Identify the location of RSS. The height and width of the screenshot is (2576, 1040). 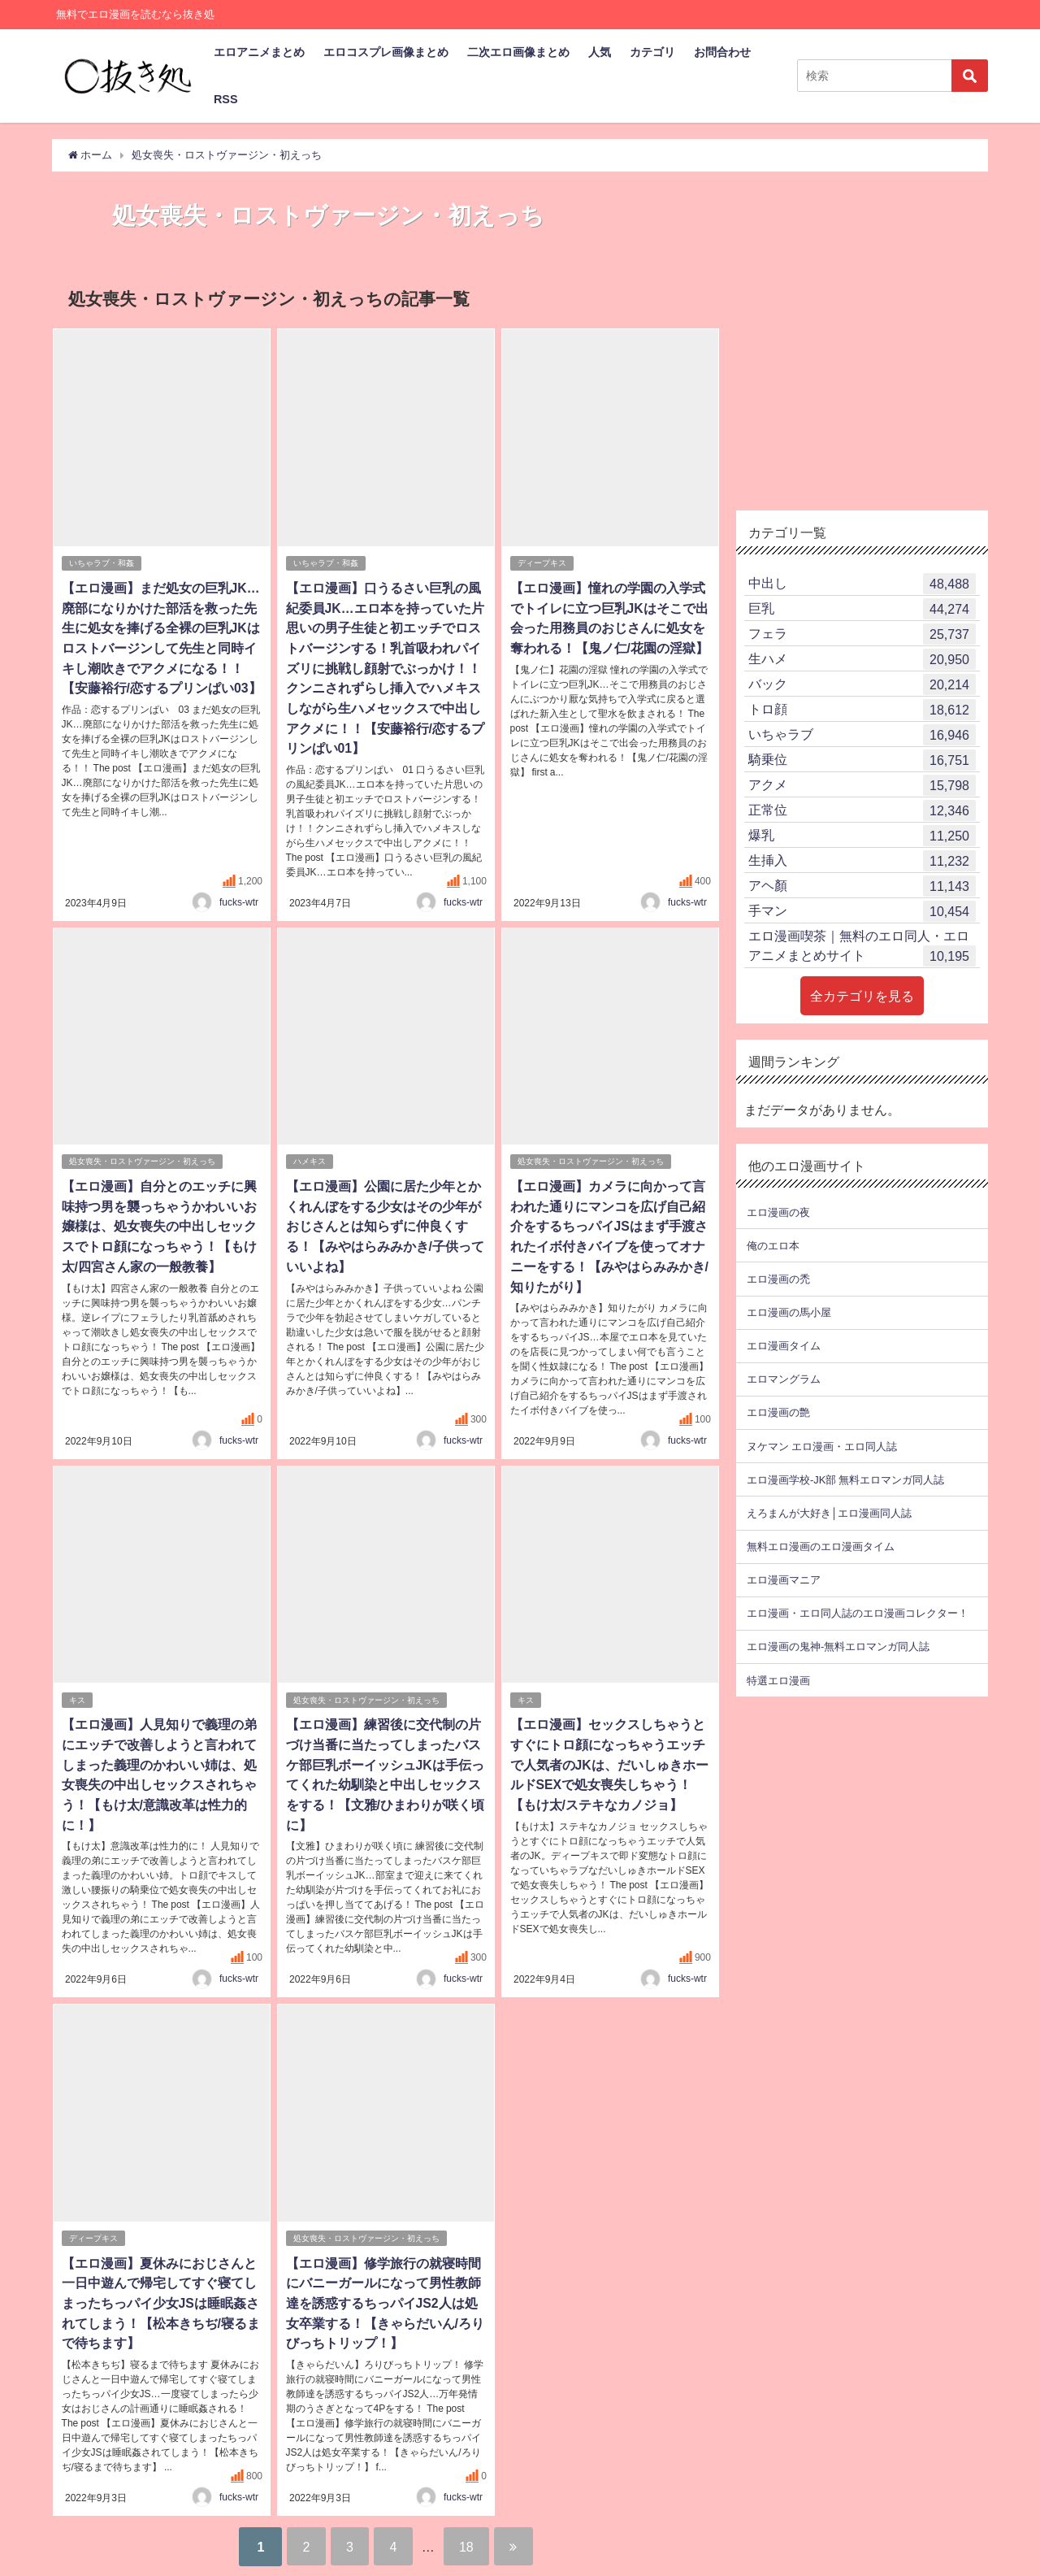
(226, 99).